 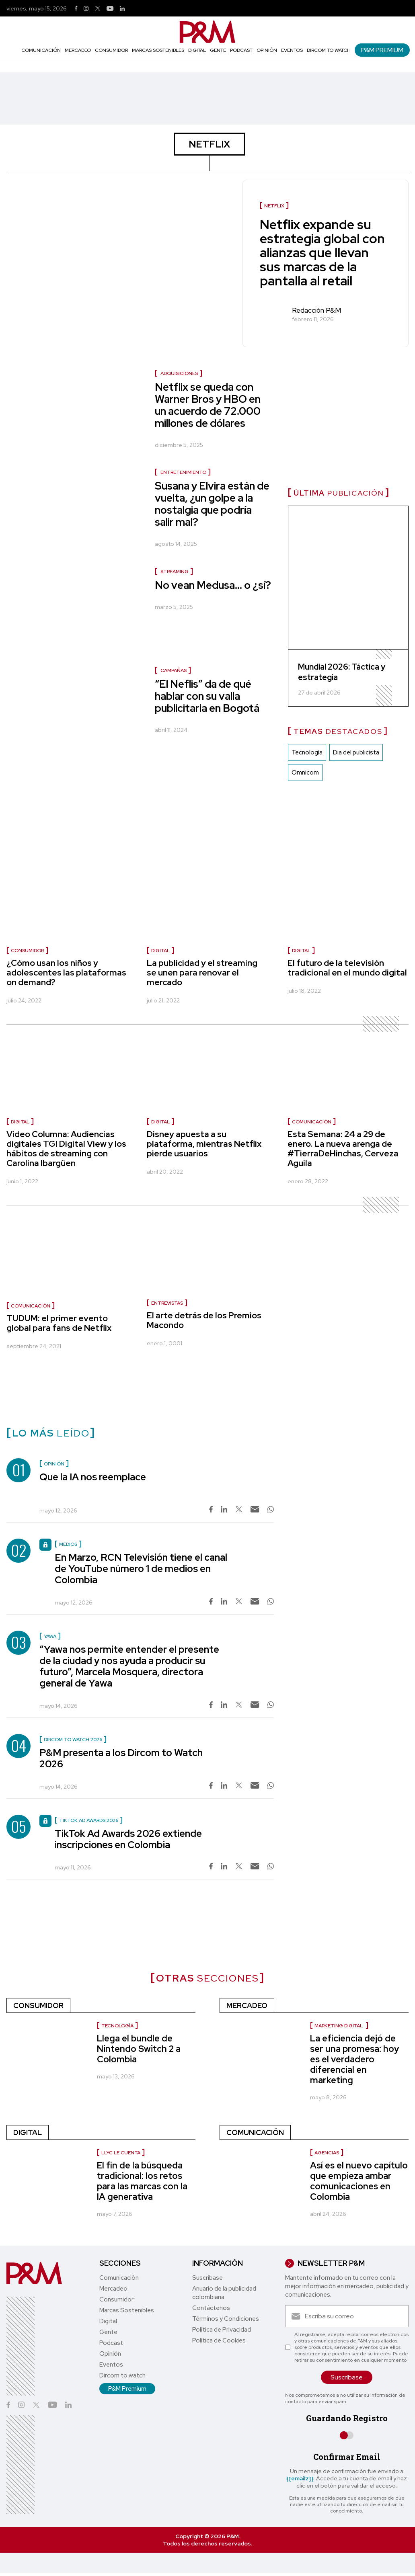 I want to click on Así es el nuevo capítulo que empieza ambar comunicaciones en Colombia, so click(x=359, y=2181).